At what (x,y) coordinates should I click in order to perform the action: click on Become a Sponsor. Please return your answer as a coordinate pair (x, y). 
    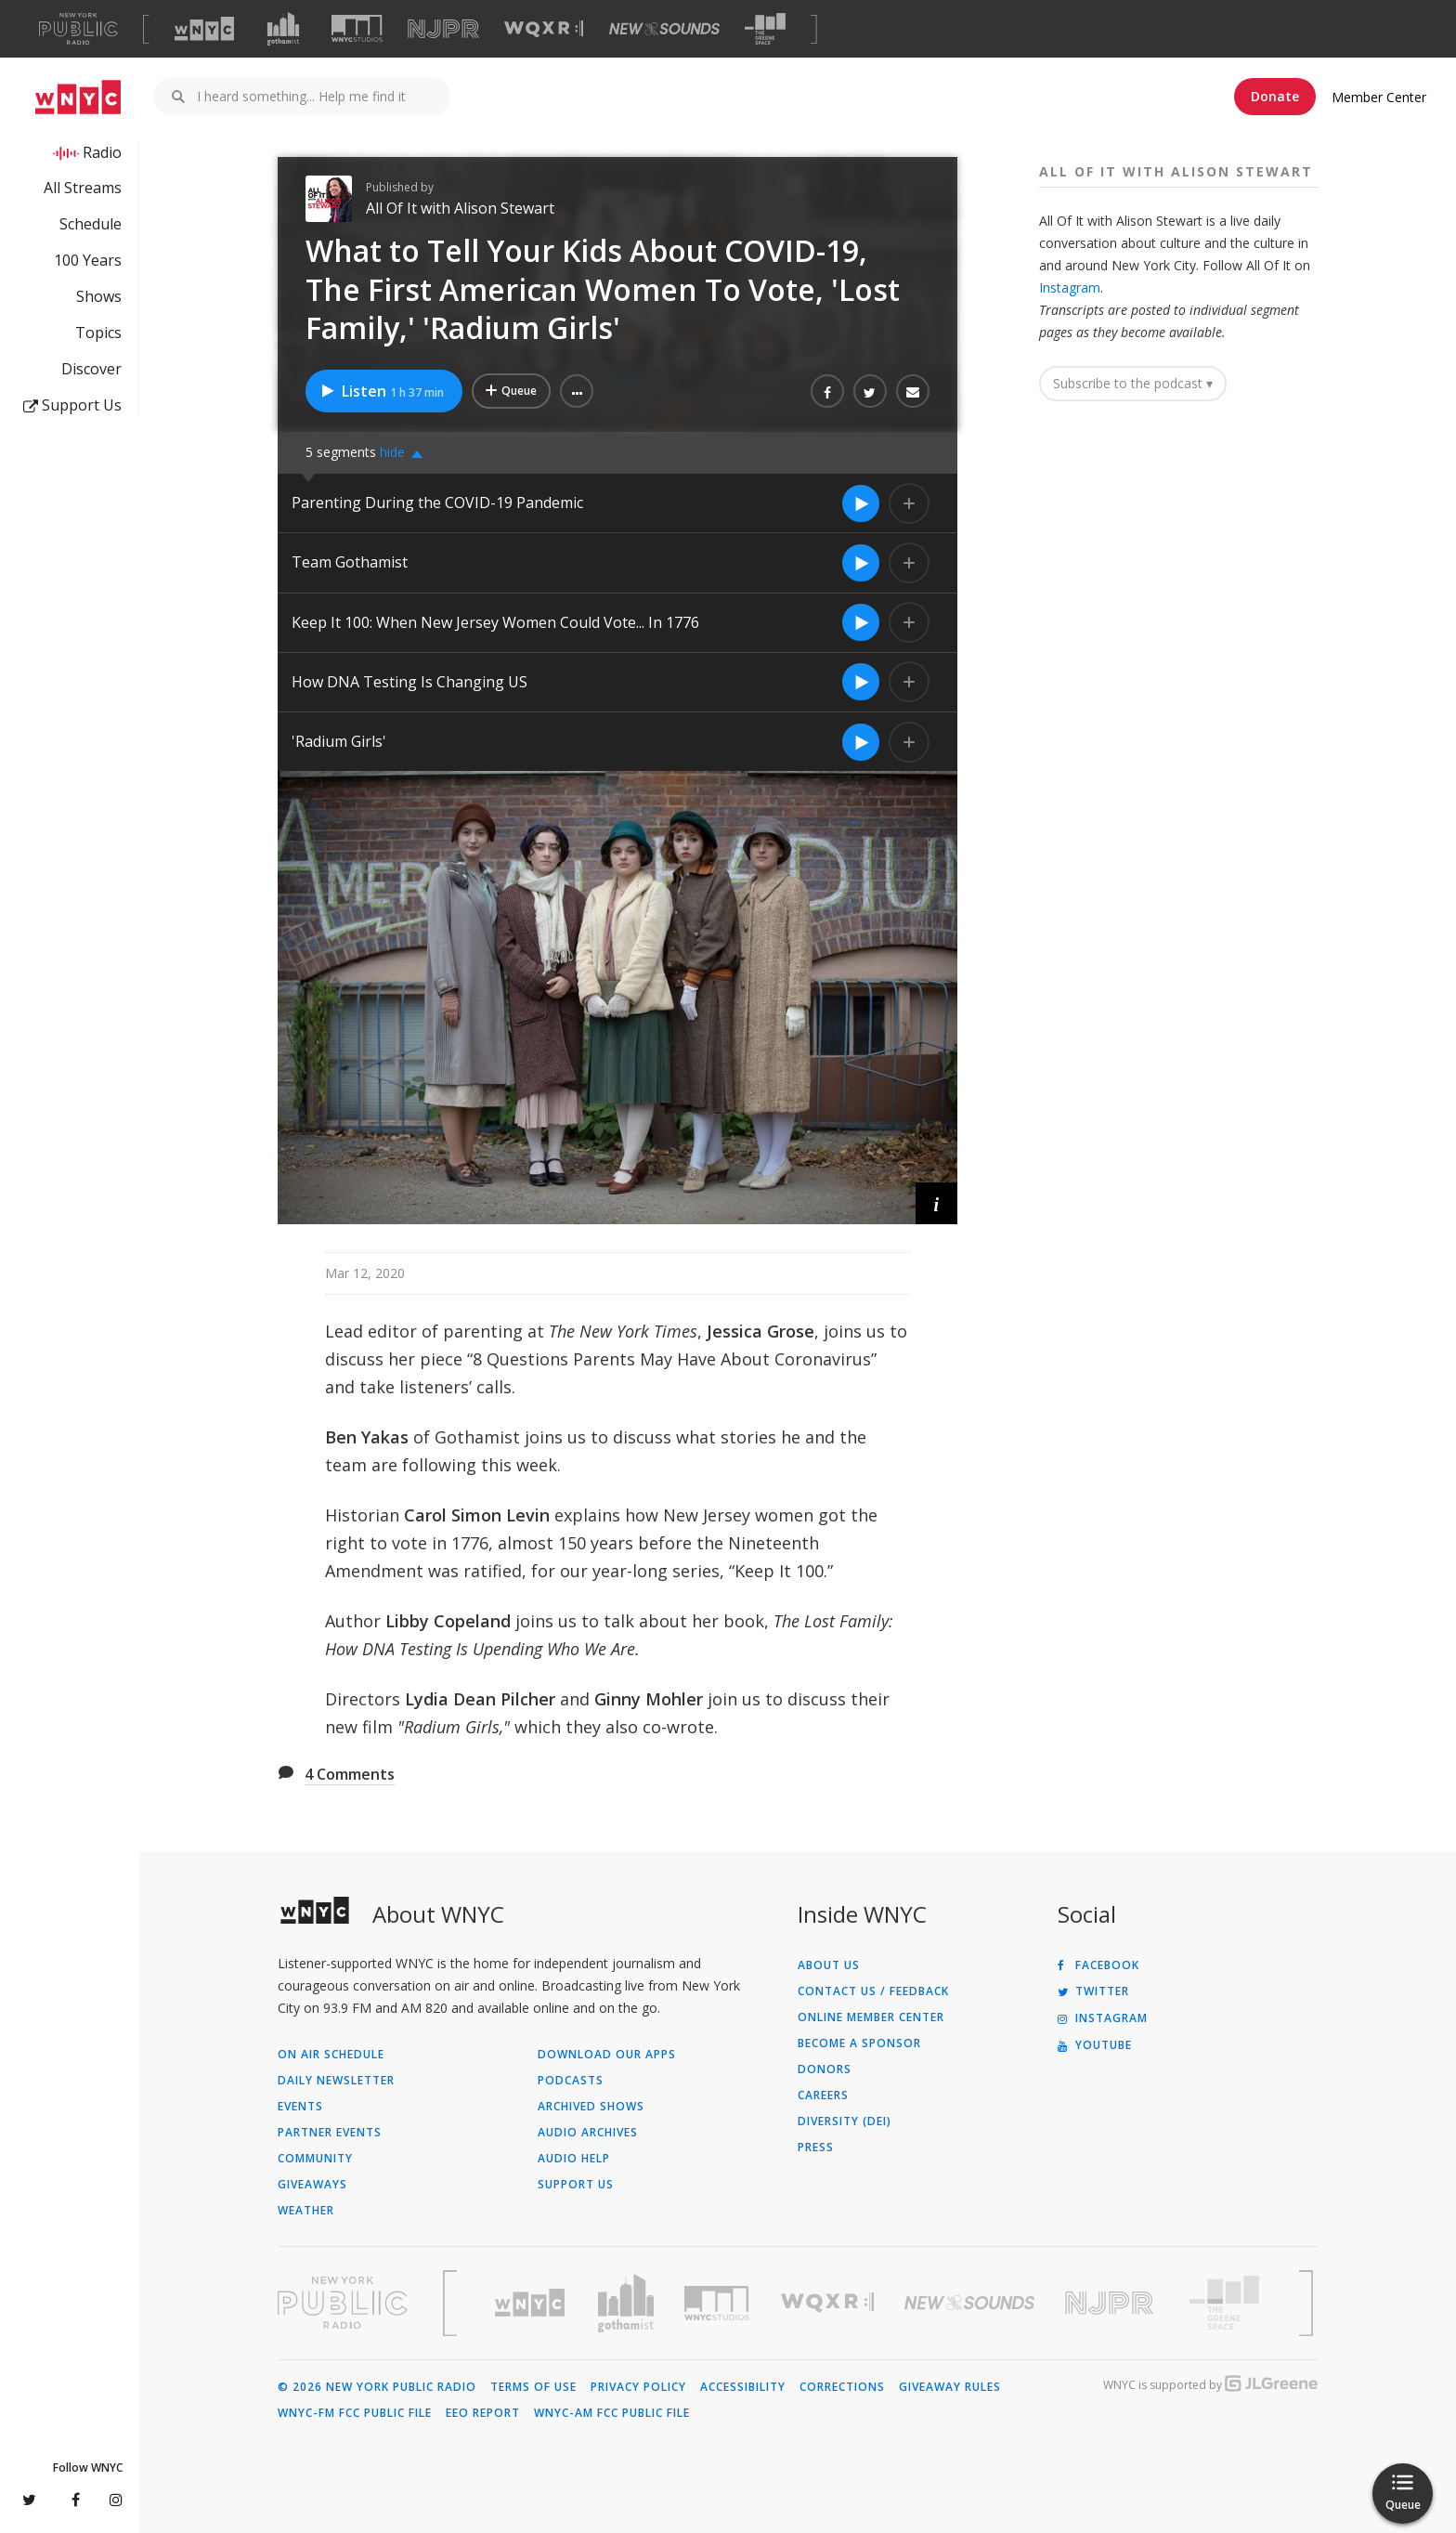
    Looking at the image, I should click on (859, 2043).